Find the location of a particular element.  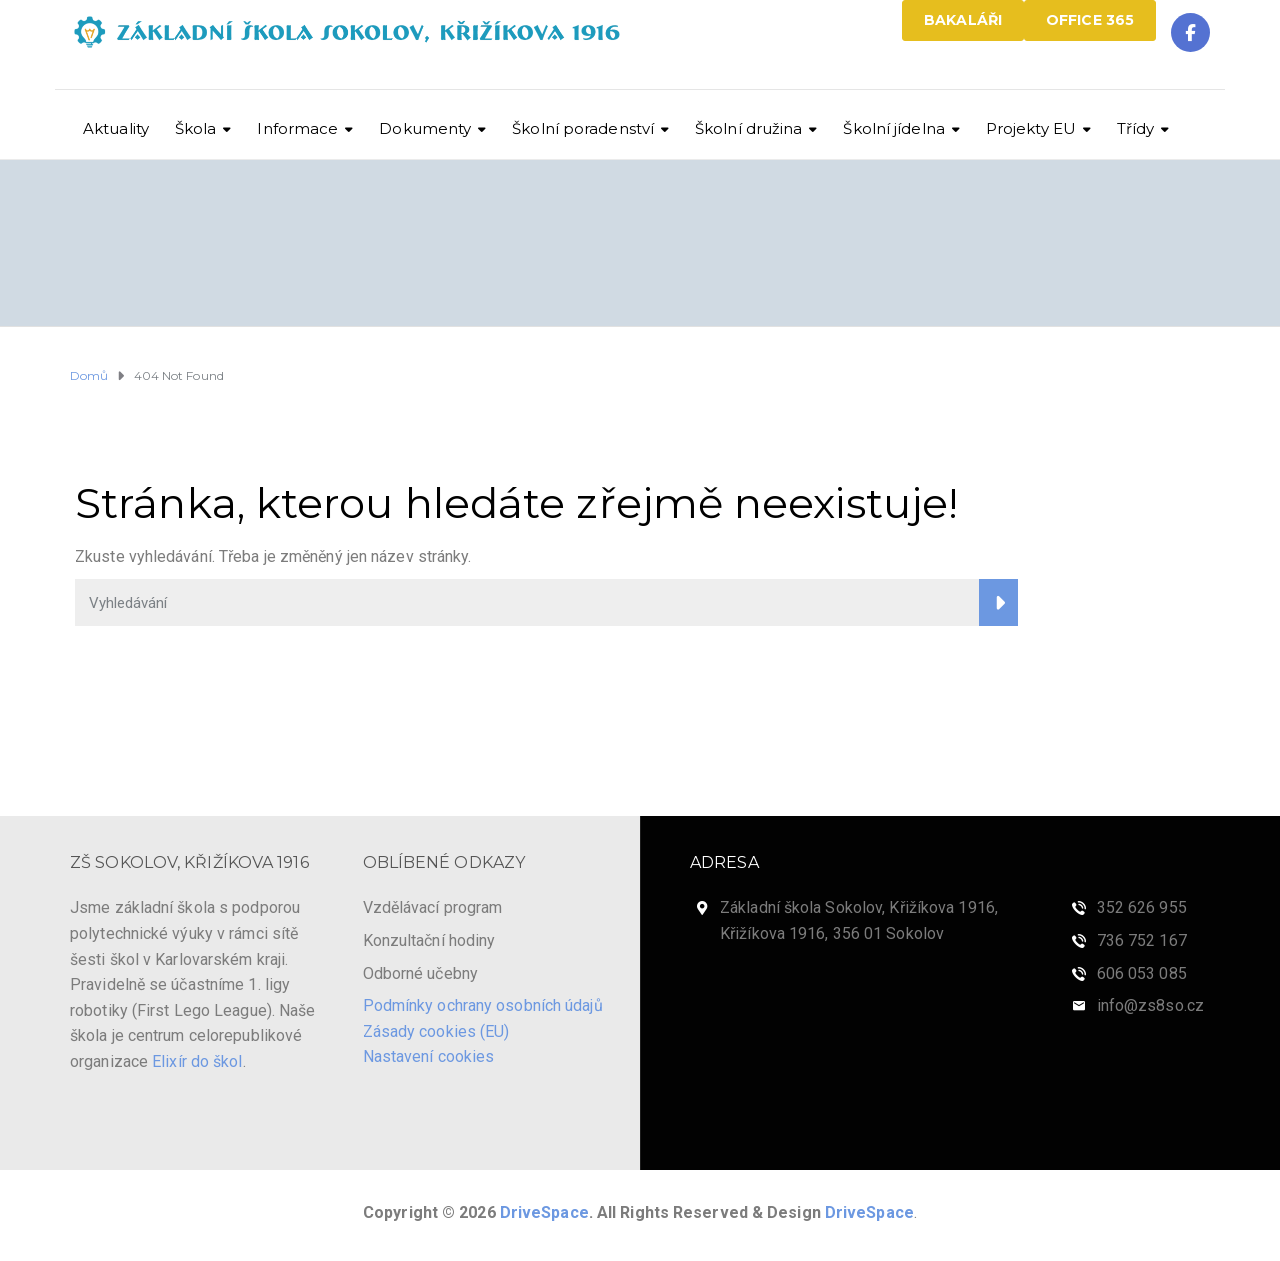

736 752 167 is located at coordinates (1142, 940).